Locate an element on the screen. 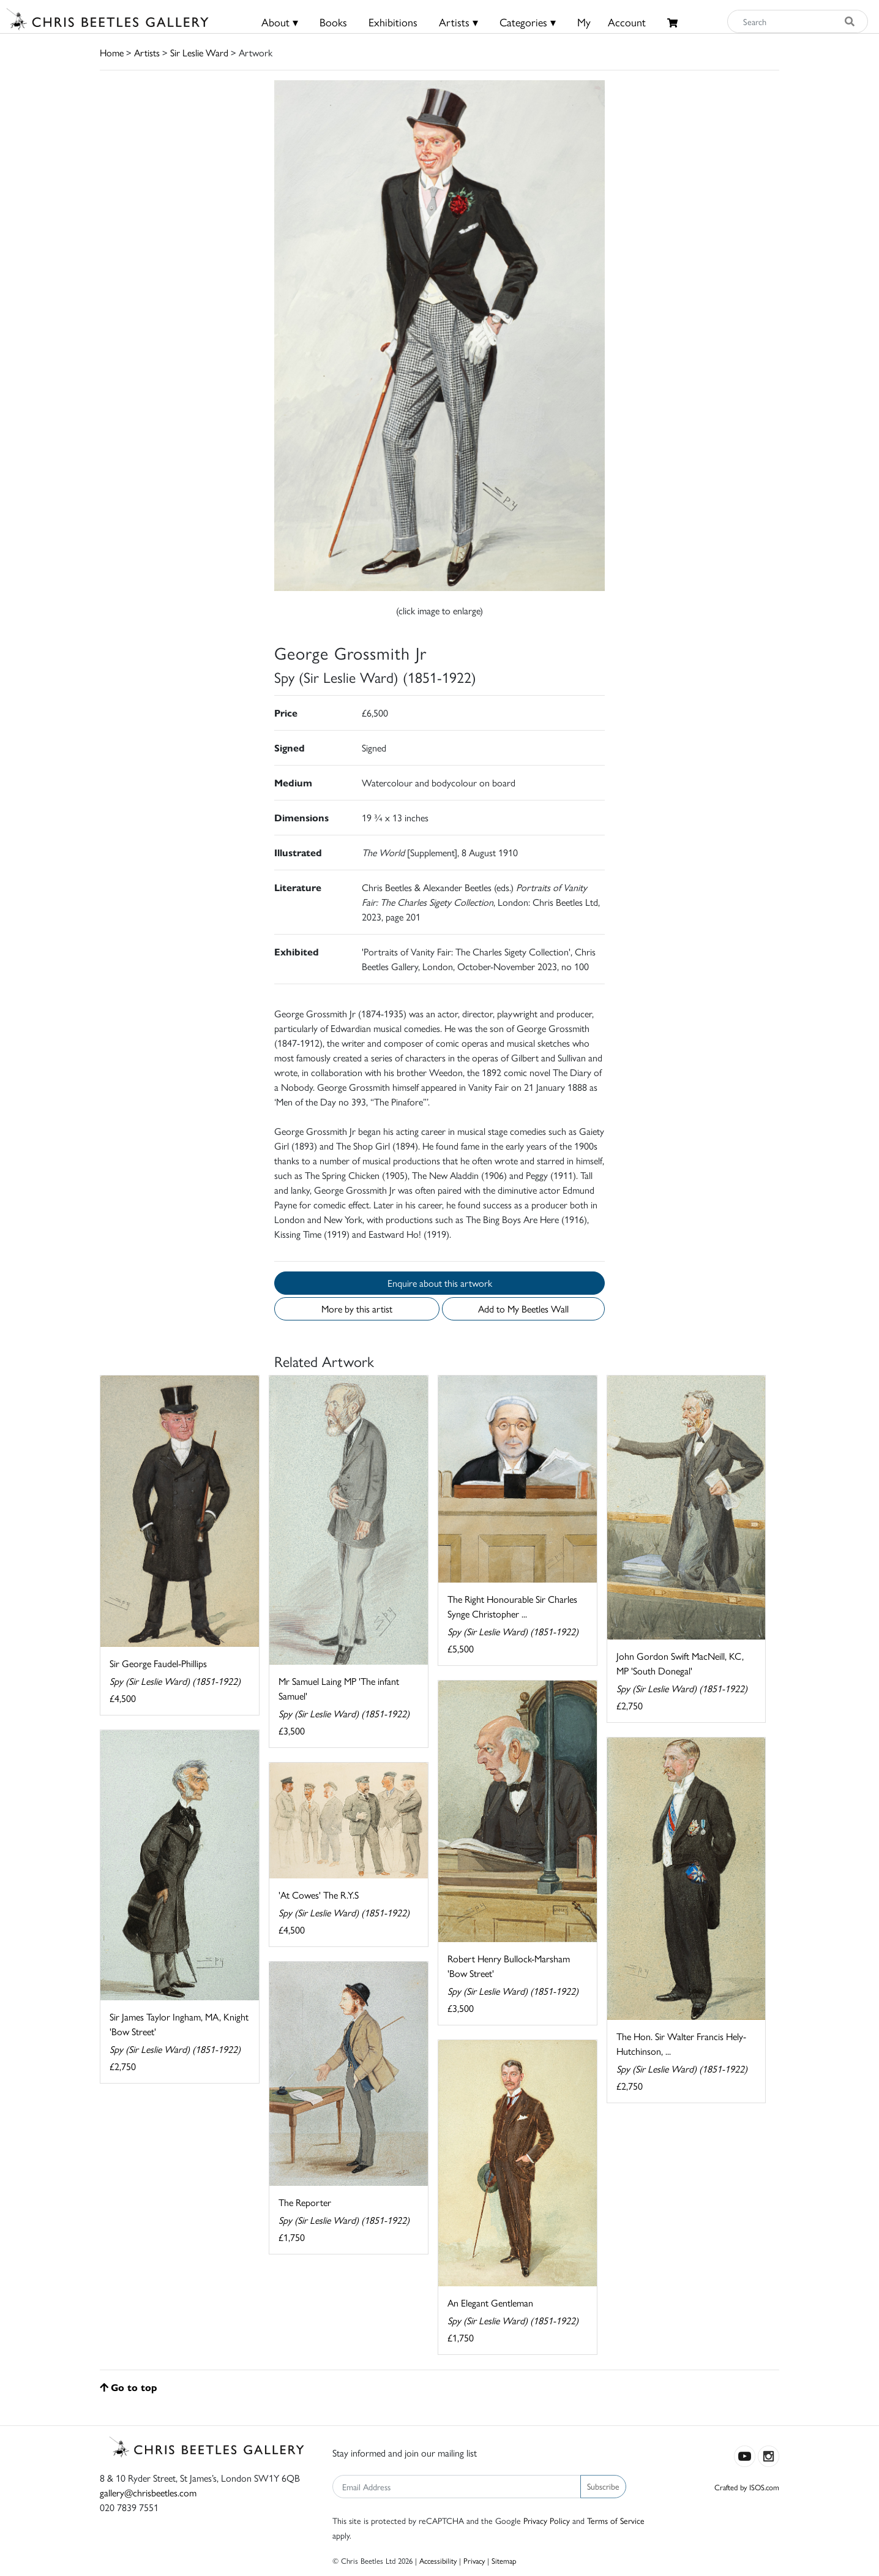 The height and width of the screenshot is (2576, 879). More by this artist is located at coordinates (356, 1308).